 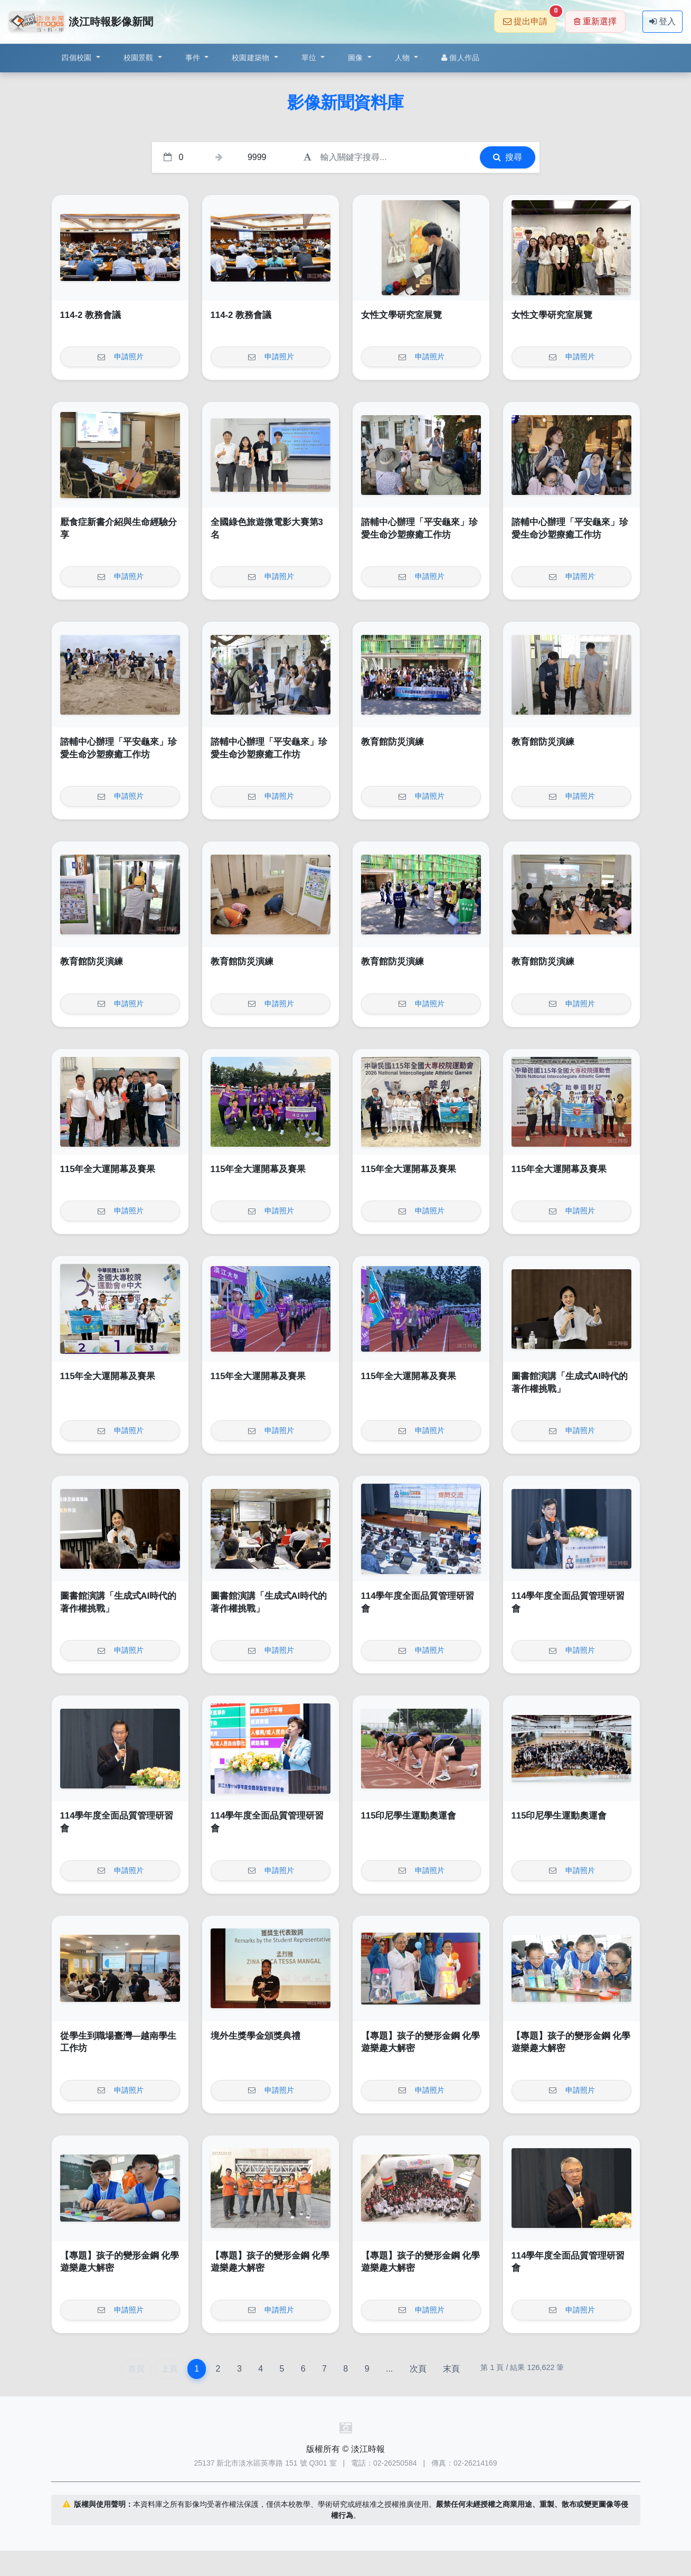 I want to click on ..., so click(x=389, y=2368).